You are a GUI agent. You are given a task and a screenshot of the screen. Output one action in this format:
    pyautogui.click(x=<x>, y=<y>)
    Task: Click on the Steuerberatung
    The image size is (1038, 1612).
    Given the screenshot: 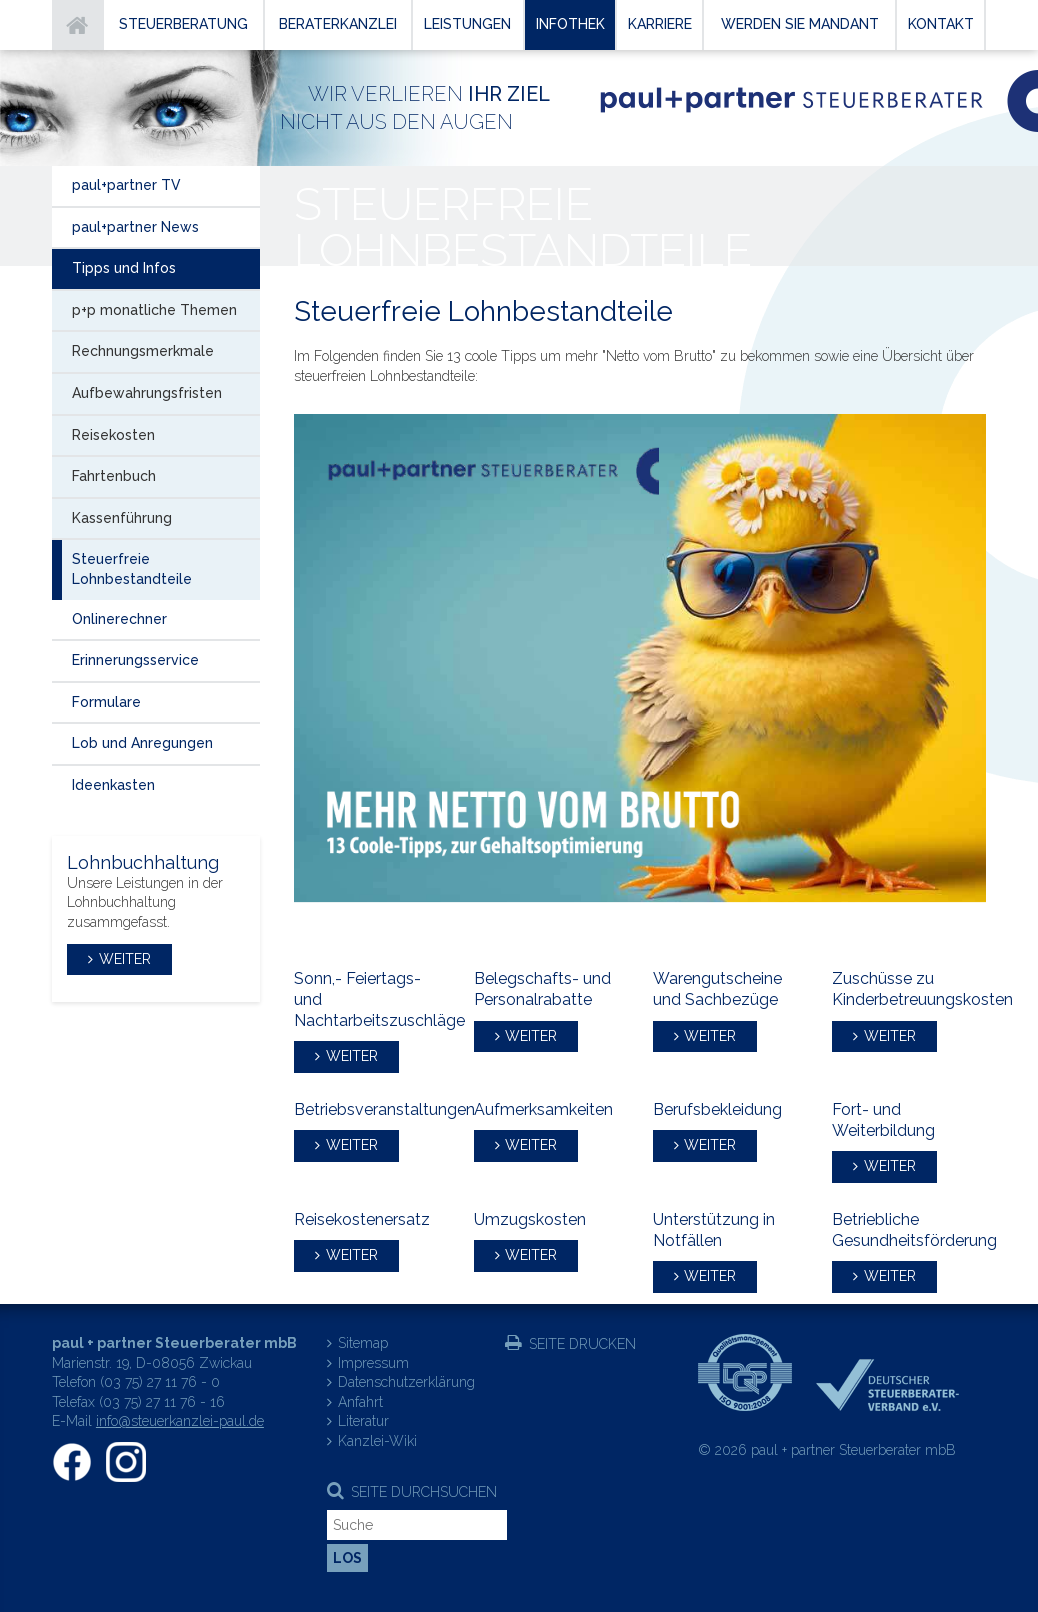 What is the action you would take?
    pyautogui.click(x=183, y=24)
    